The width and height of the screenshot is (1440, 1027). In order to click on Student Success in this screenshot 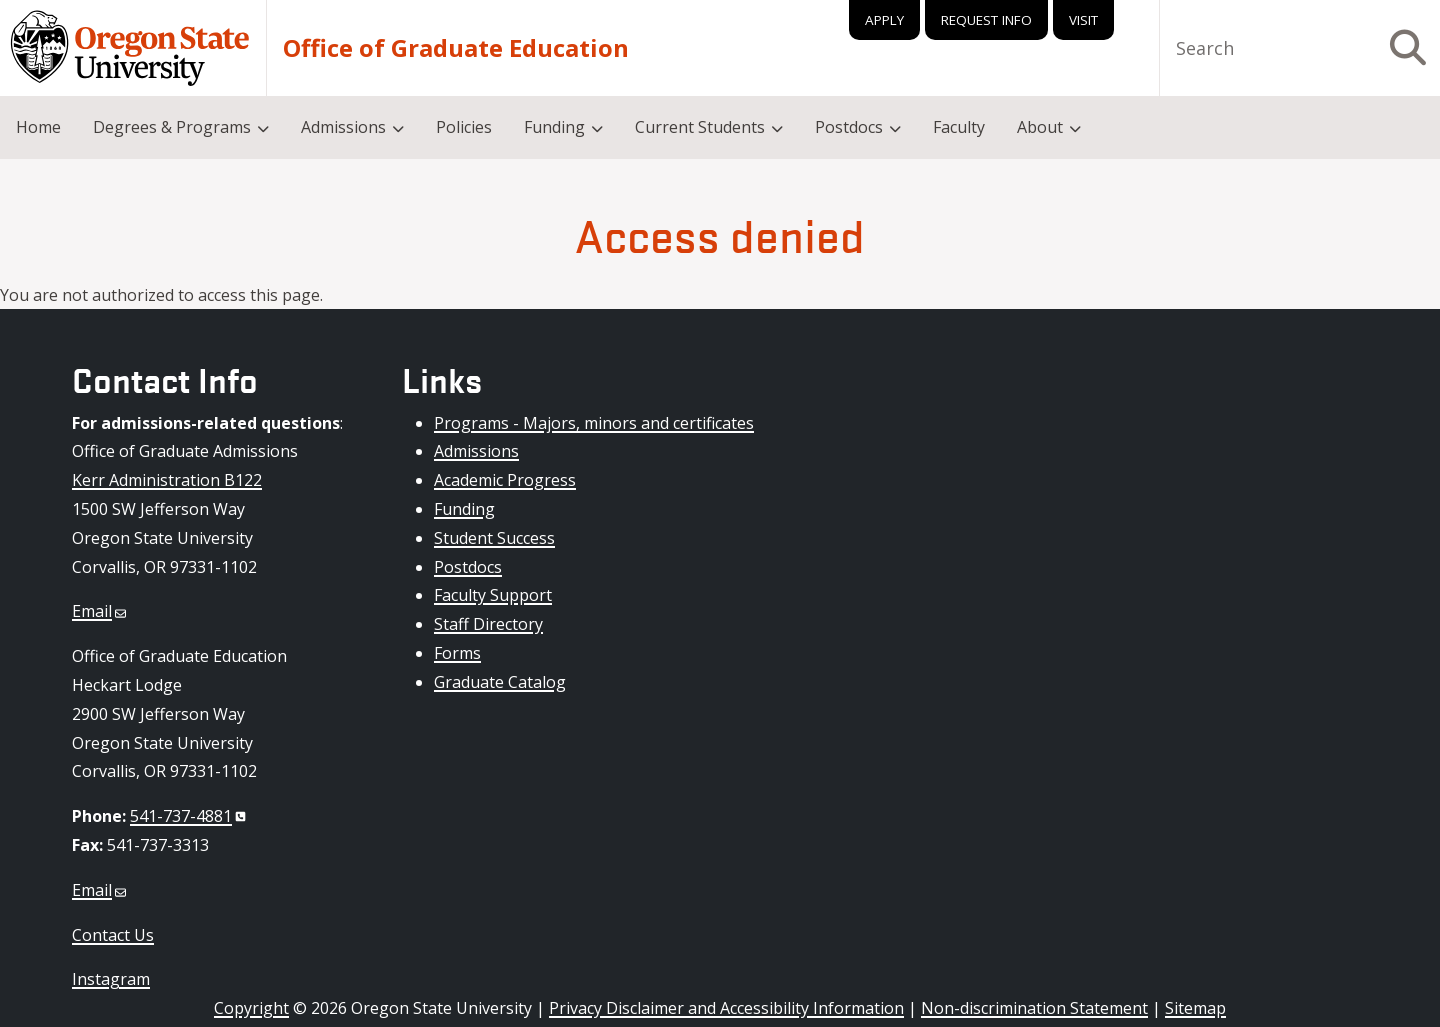, I will do `click(494, 538)`.